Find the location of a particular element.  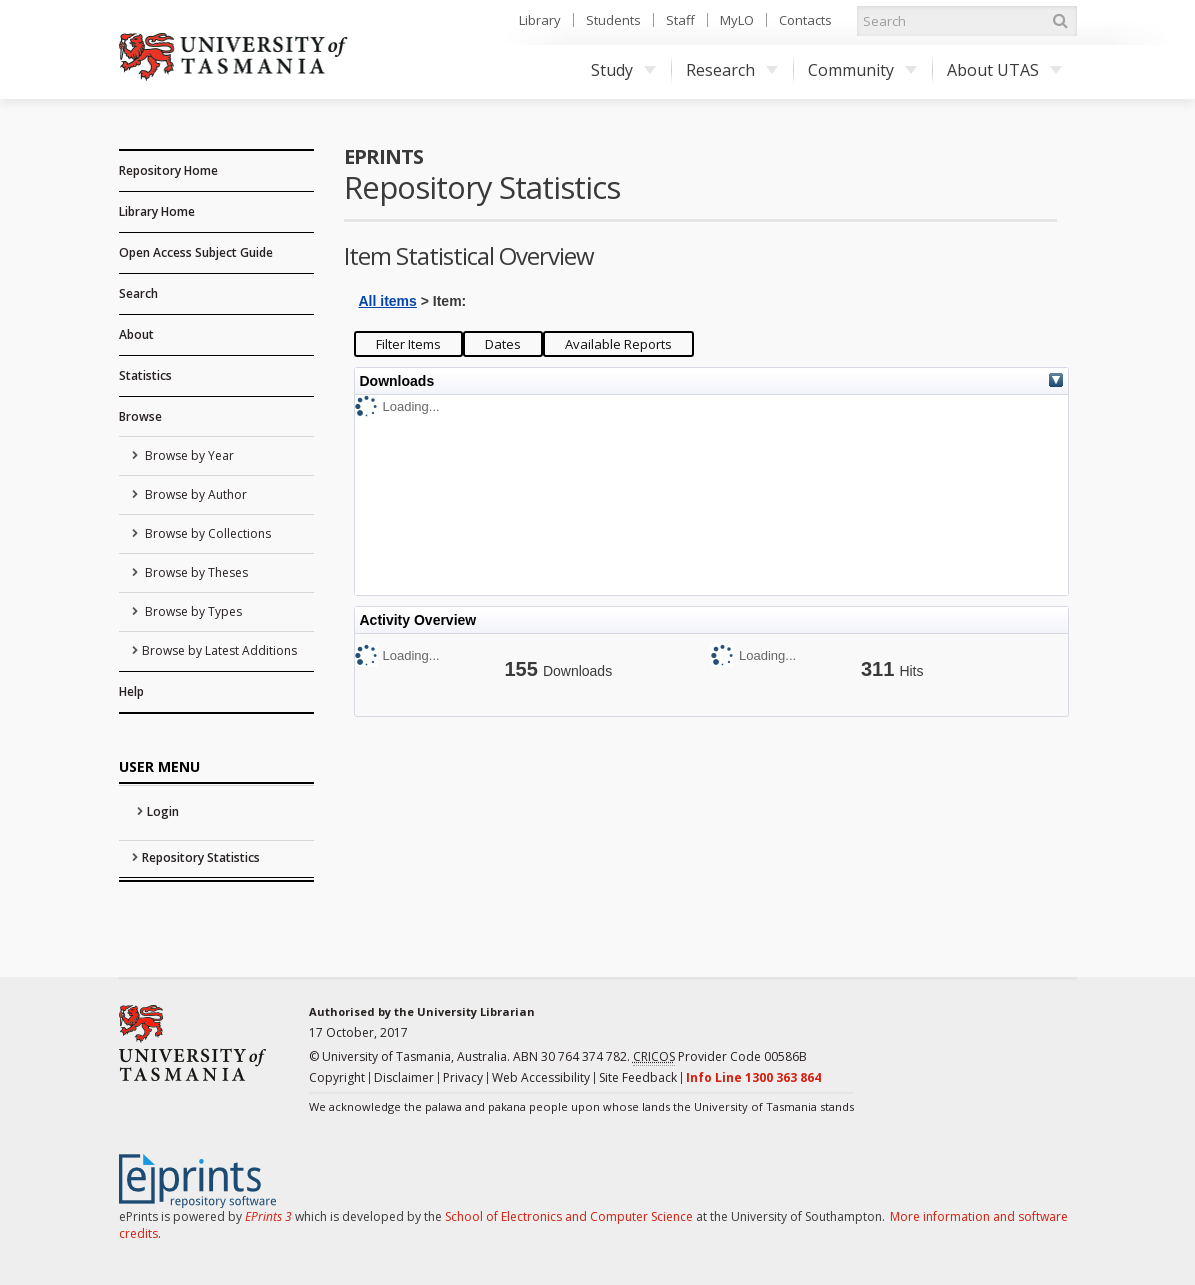

School of Electronics and Computer Science is located at coordinates (569, 1216).